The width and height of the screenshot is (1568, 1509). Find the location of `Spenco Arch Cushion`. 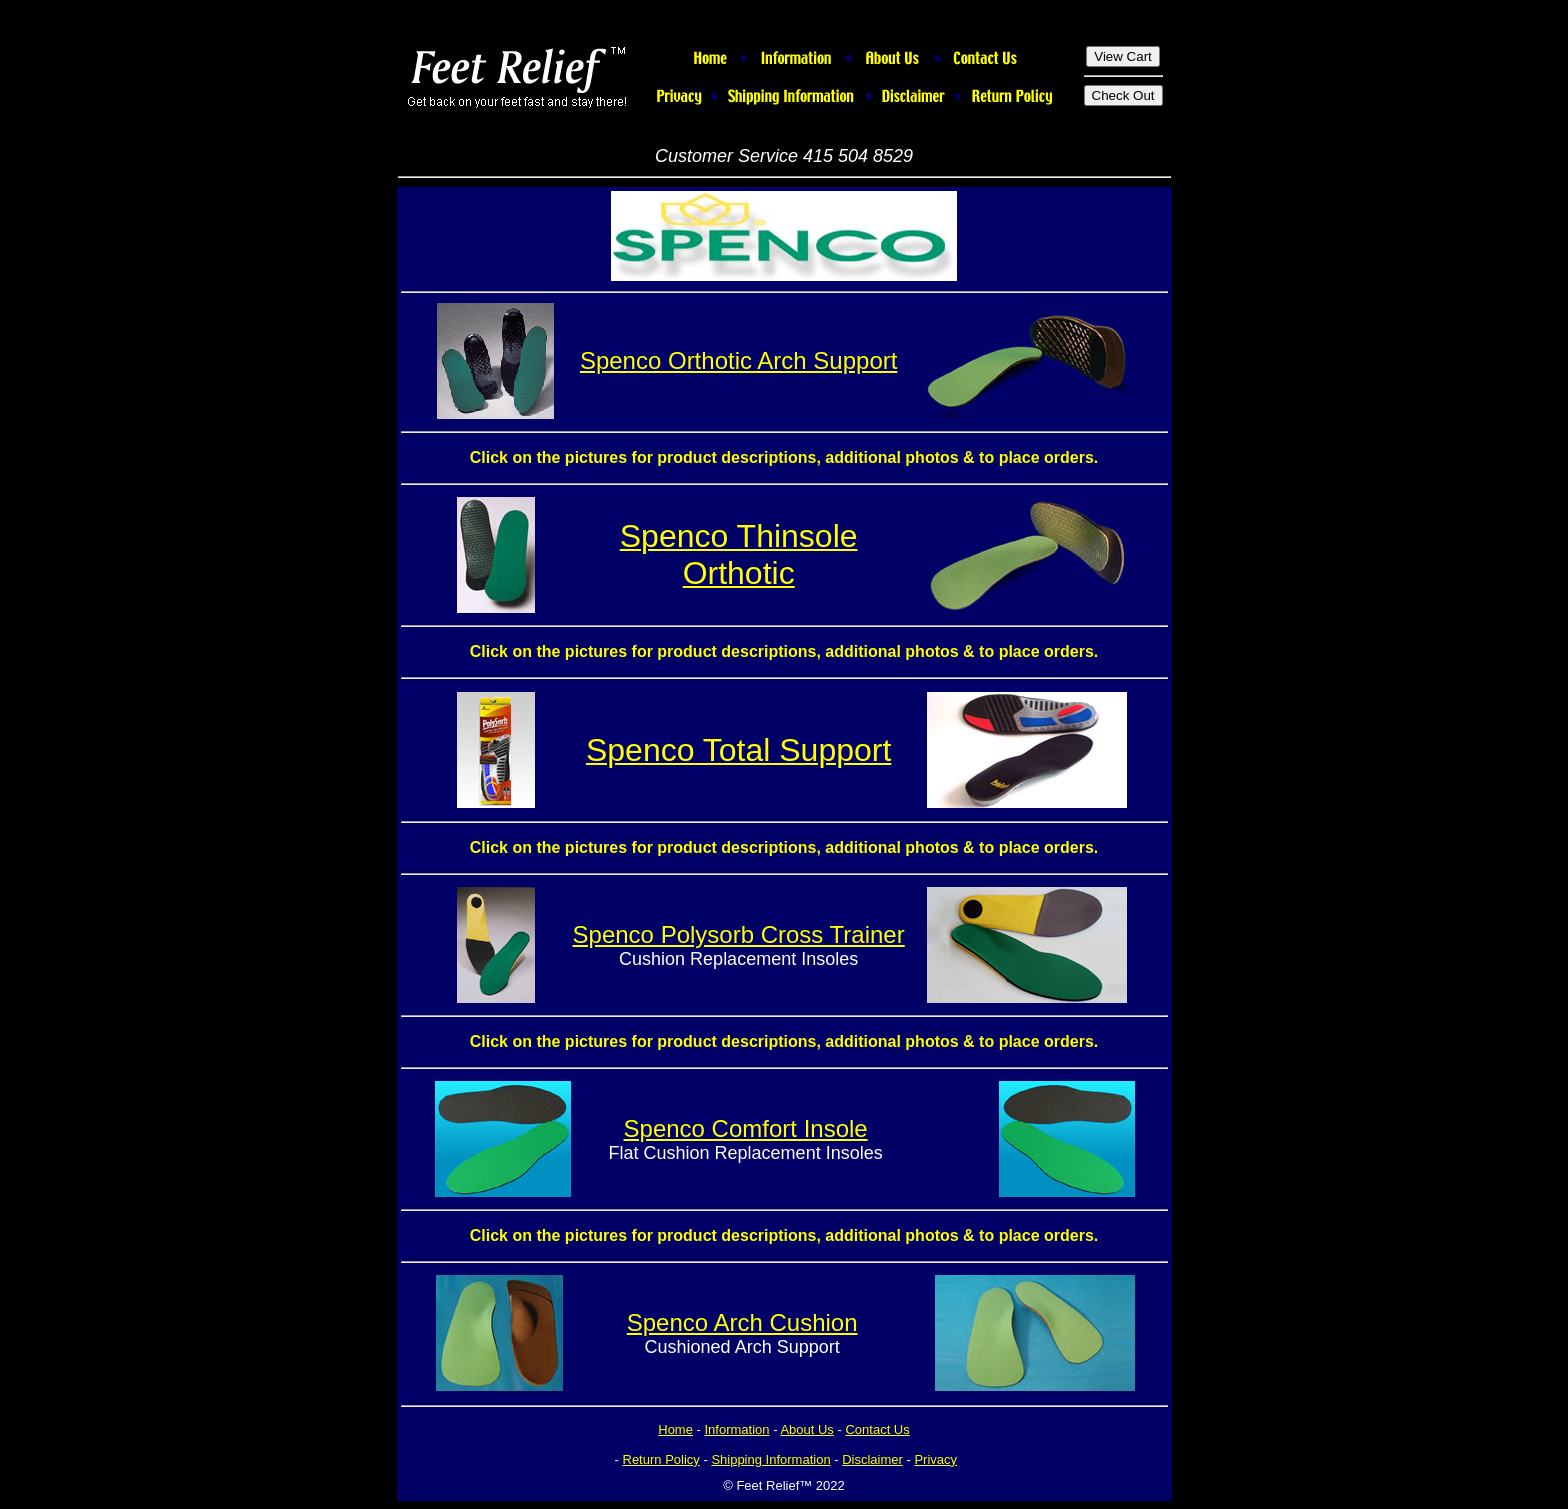

Spenco Arch Cushion is located at coordinates (742, 1322).